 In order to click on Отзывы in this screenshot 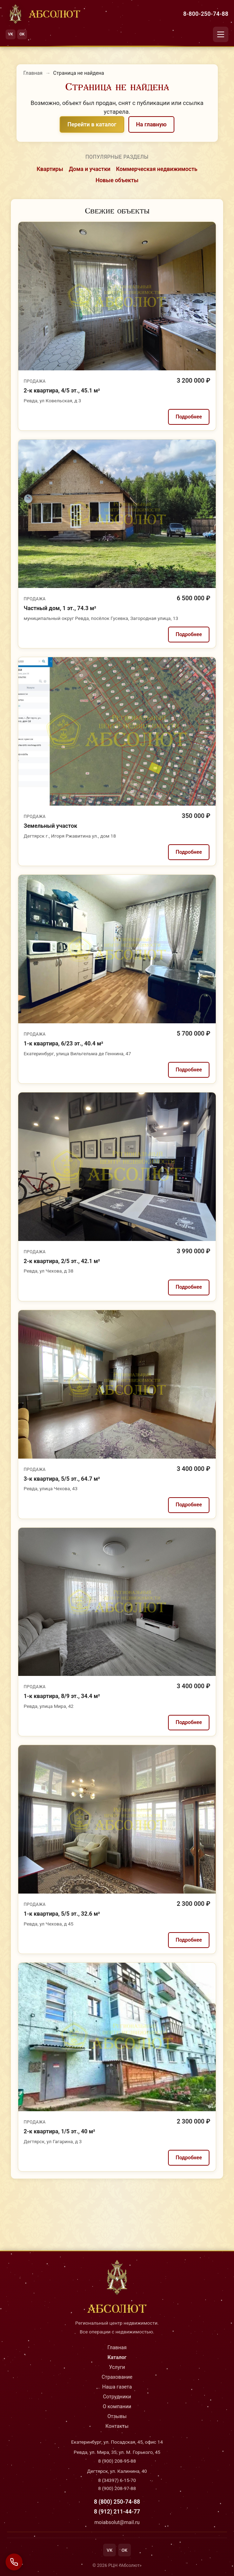, I will do `click(117, 2416)`.